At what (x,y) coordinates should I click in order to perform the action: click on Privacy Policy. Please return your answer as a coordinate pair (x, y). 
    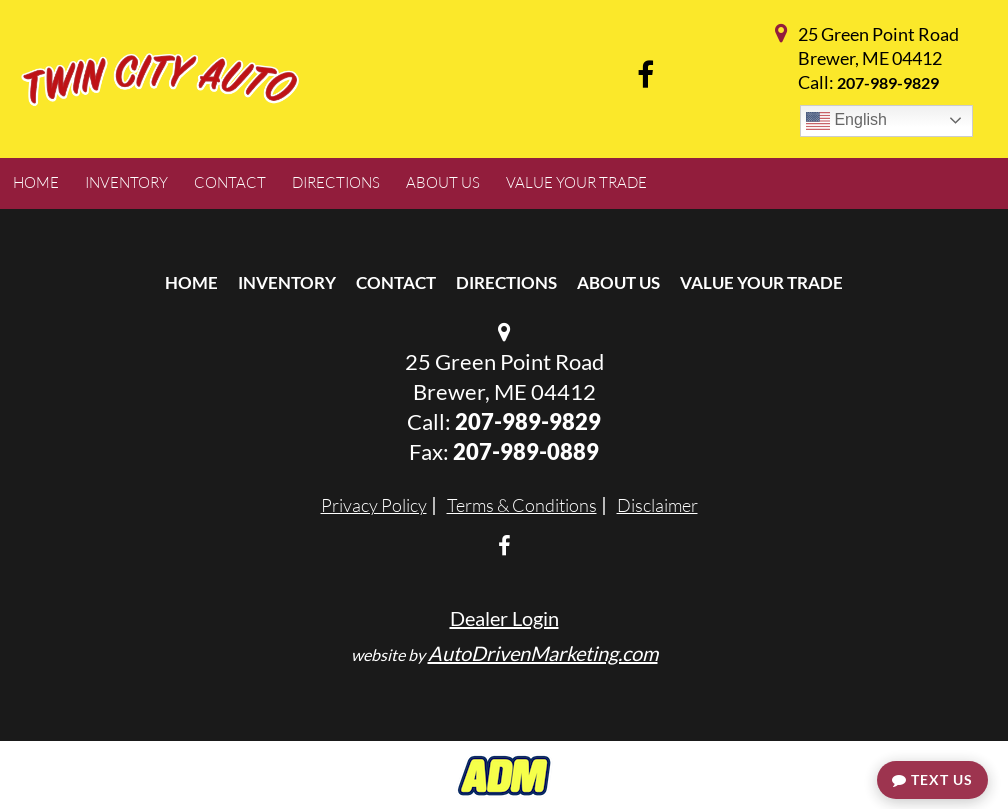
    Looking at the image, I should click on (374, 505).